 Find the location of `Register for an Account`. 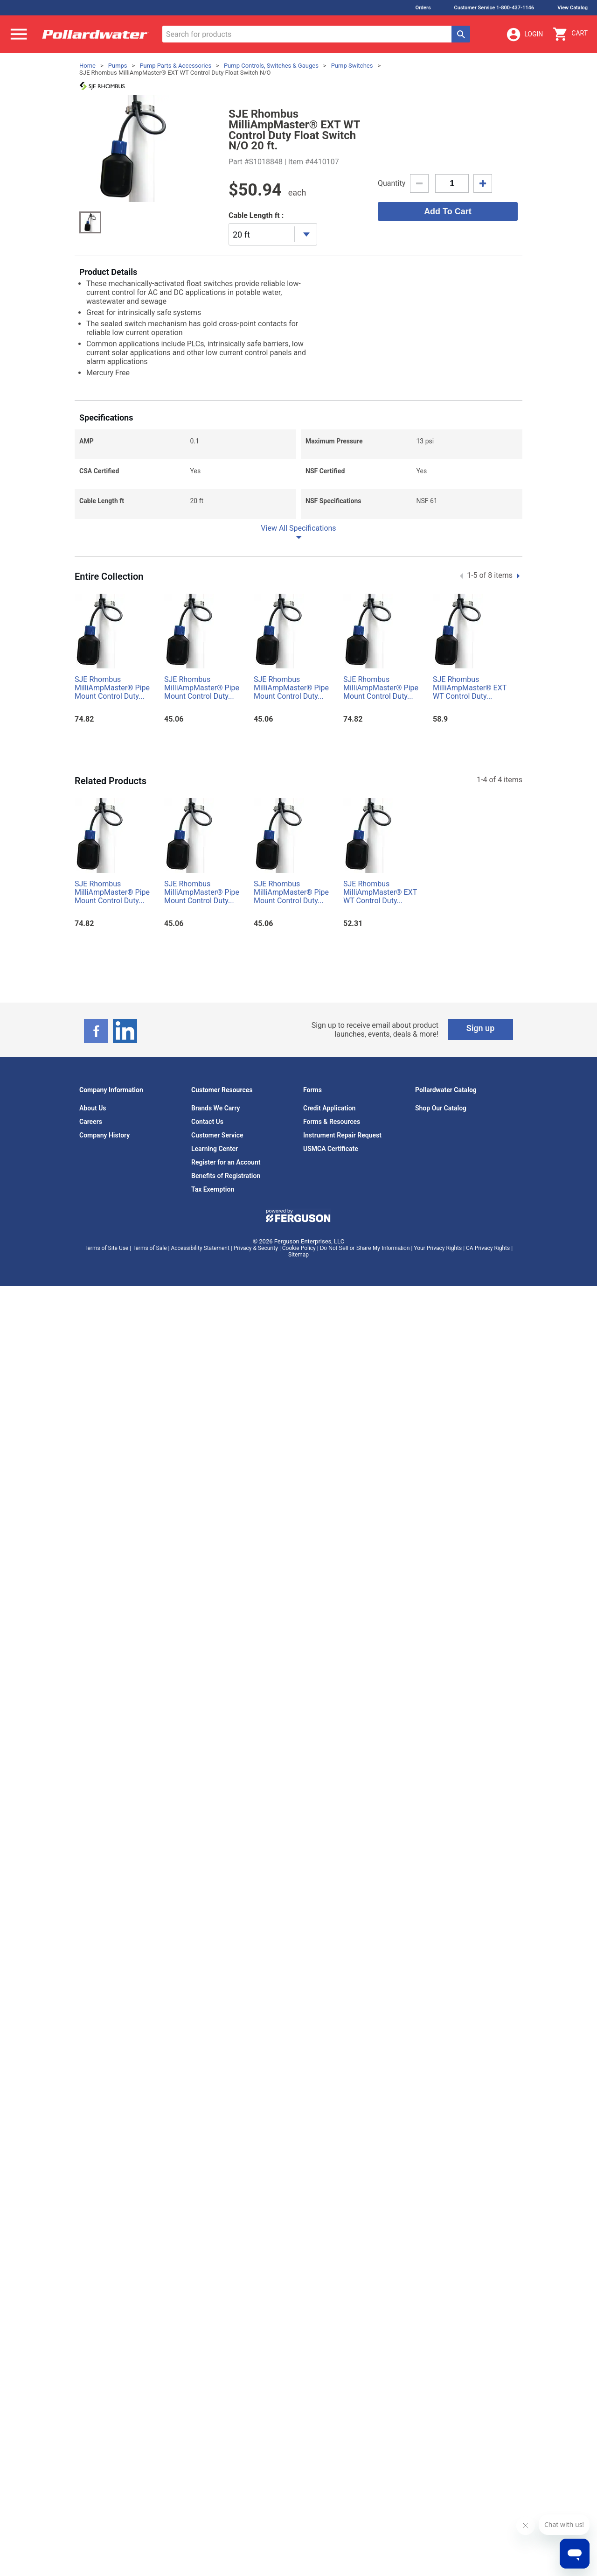

Register for an Account is located at coordinates (225, 1162).